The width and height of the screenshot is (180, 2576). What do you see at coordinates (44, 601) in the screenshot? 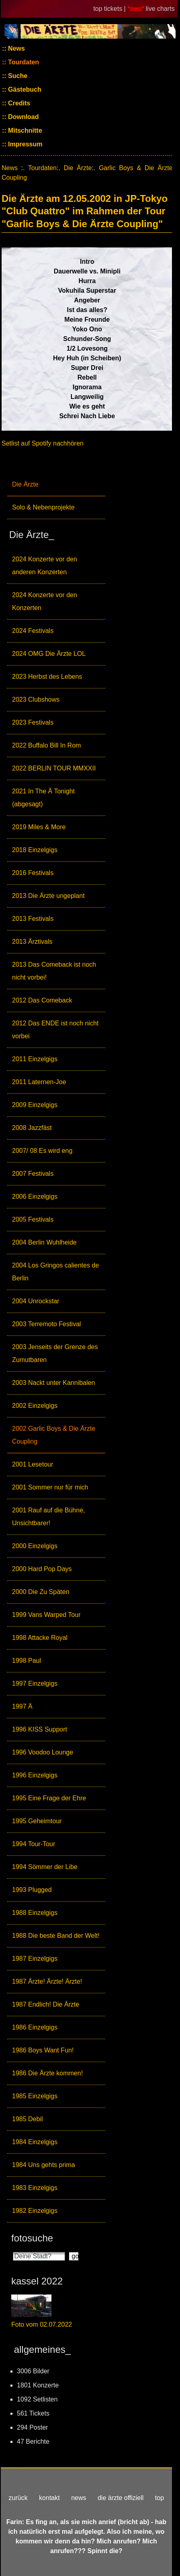
I see `2024 Konzerte vor den Konzerten` at bounding box center [44, 601].